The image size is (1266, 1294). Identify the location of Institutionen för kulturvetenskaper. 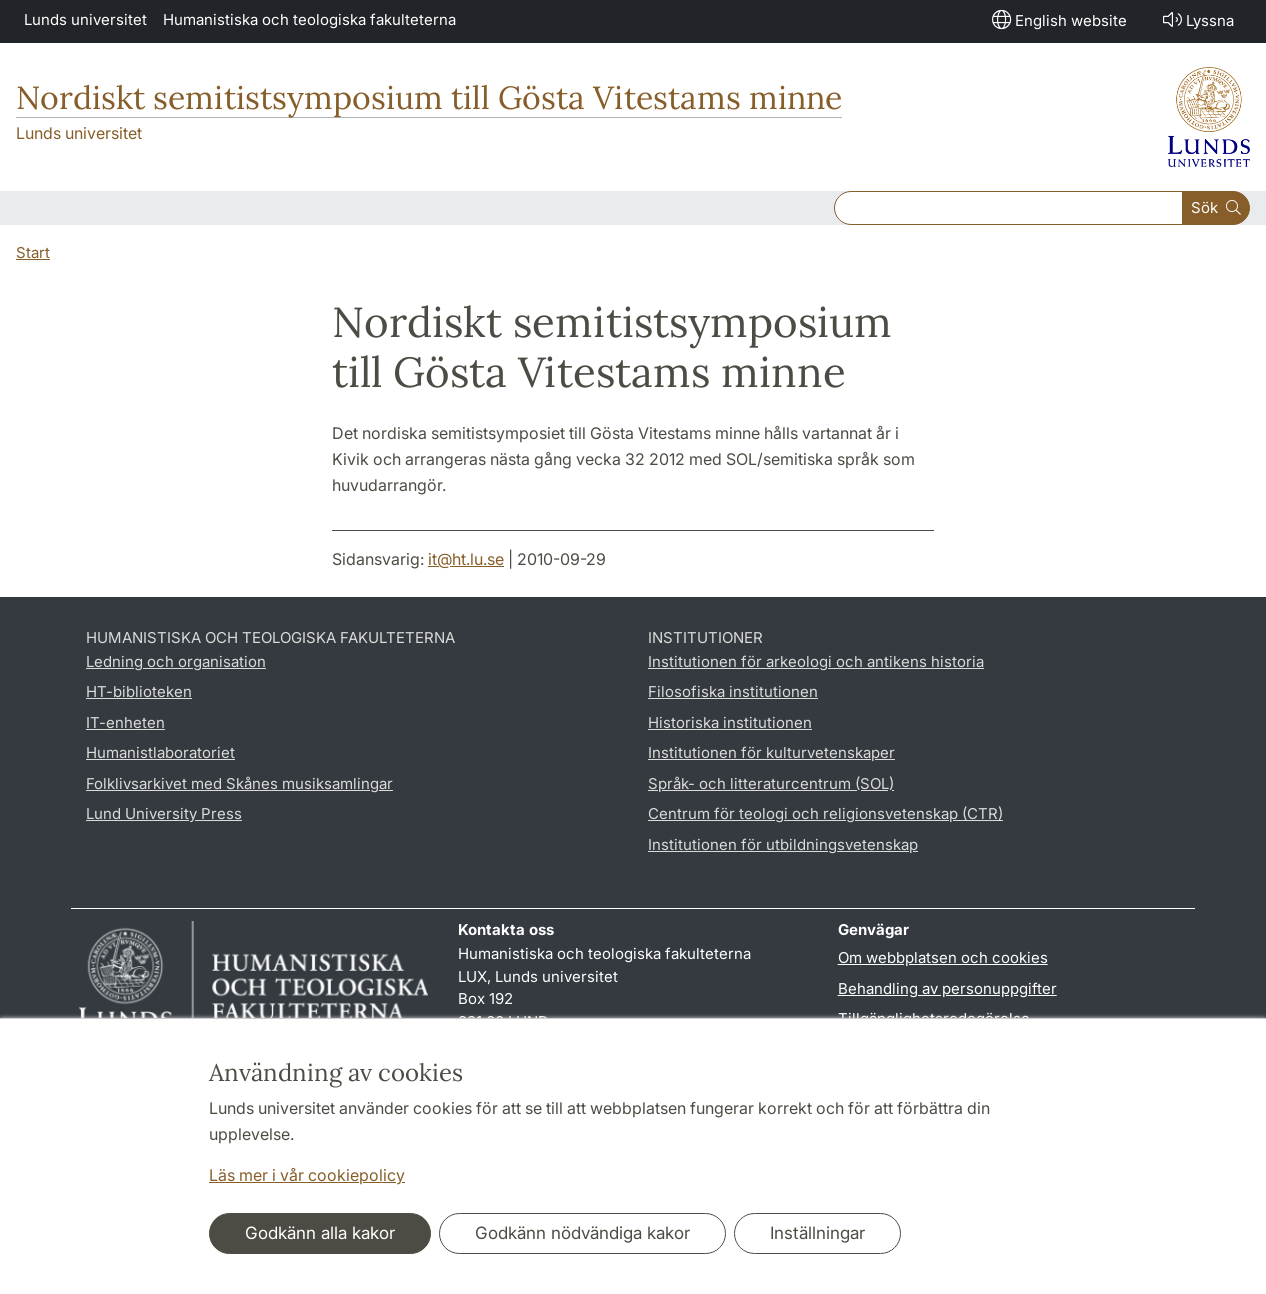
(771, 752).